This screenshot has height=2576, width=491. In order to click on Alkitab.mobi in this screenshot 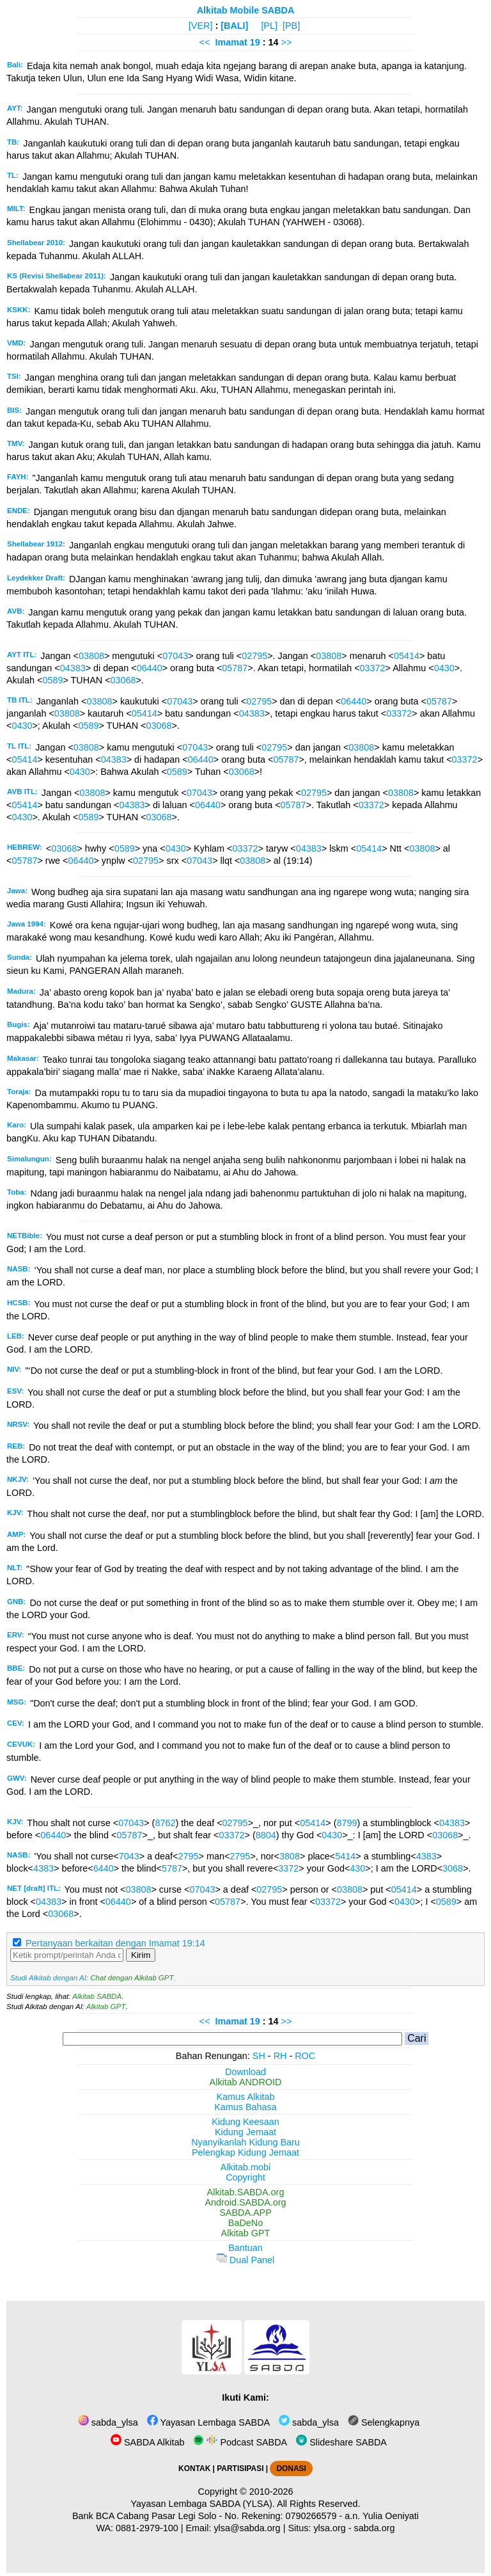, I will do `click(245, 2167)`.